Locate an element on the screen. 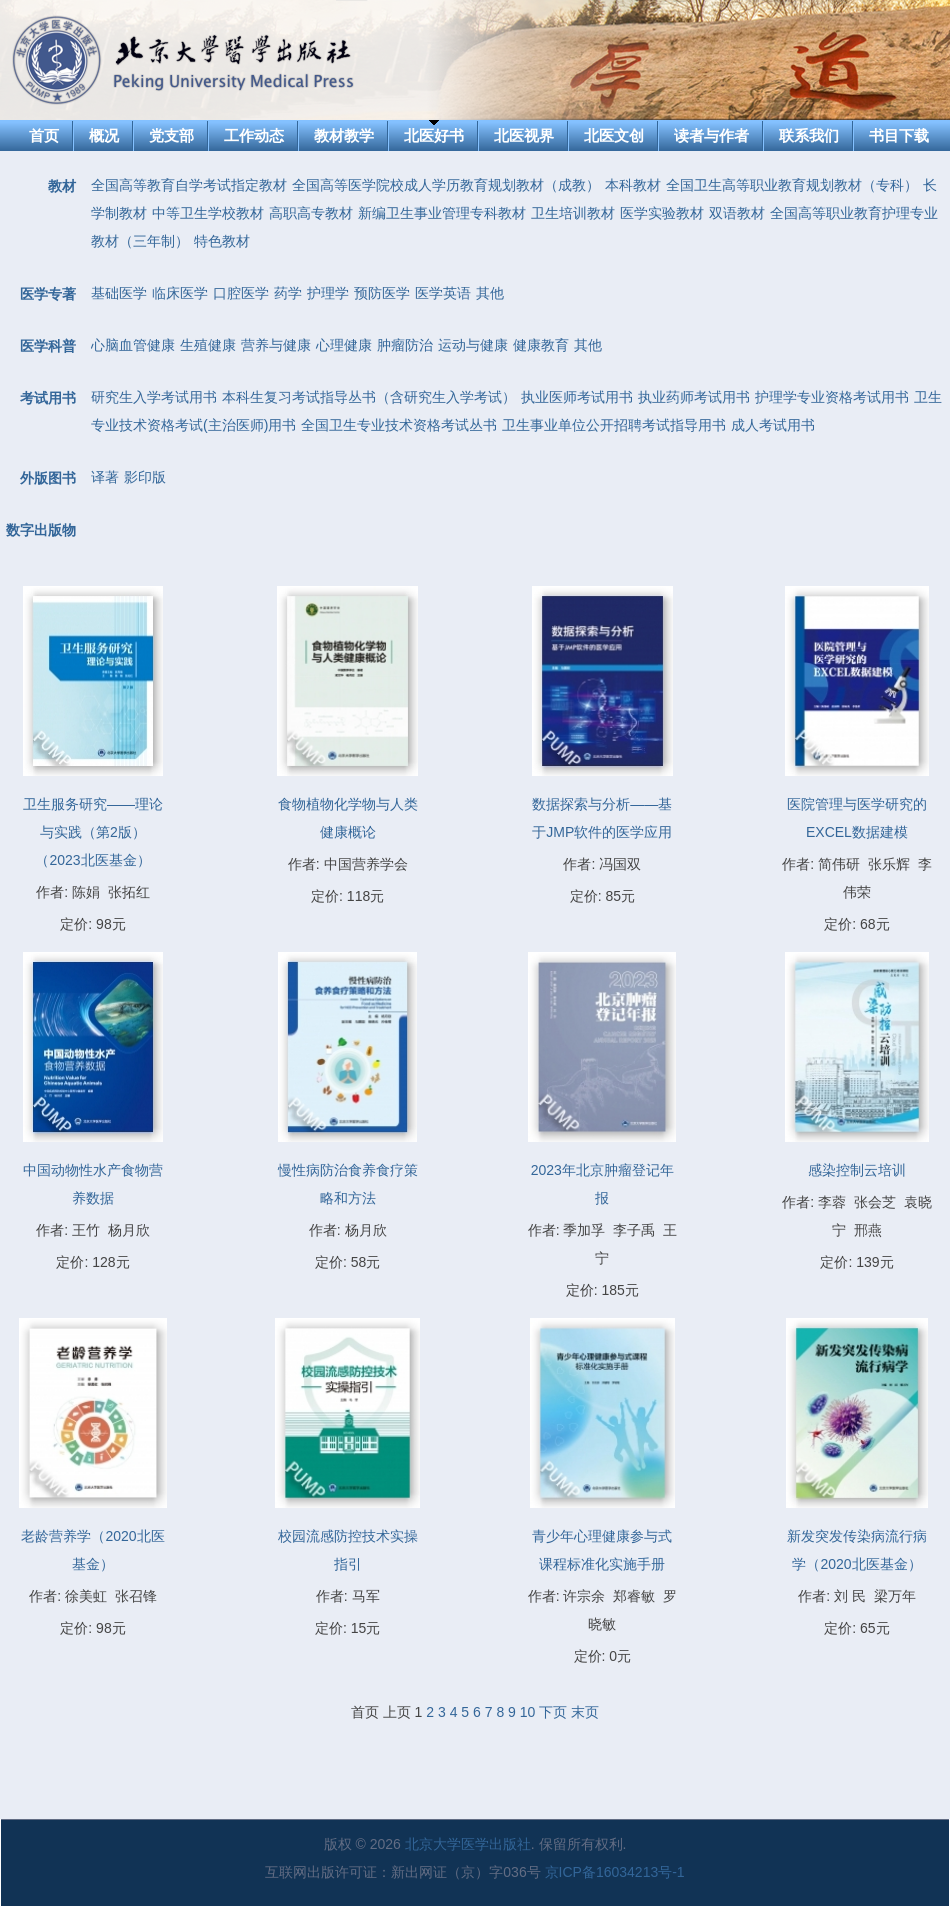  北京大学医学出版社 is located at coordinates (468, 1844).